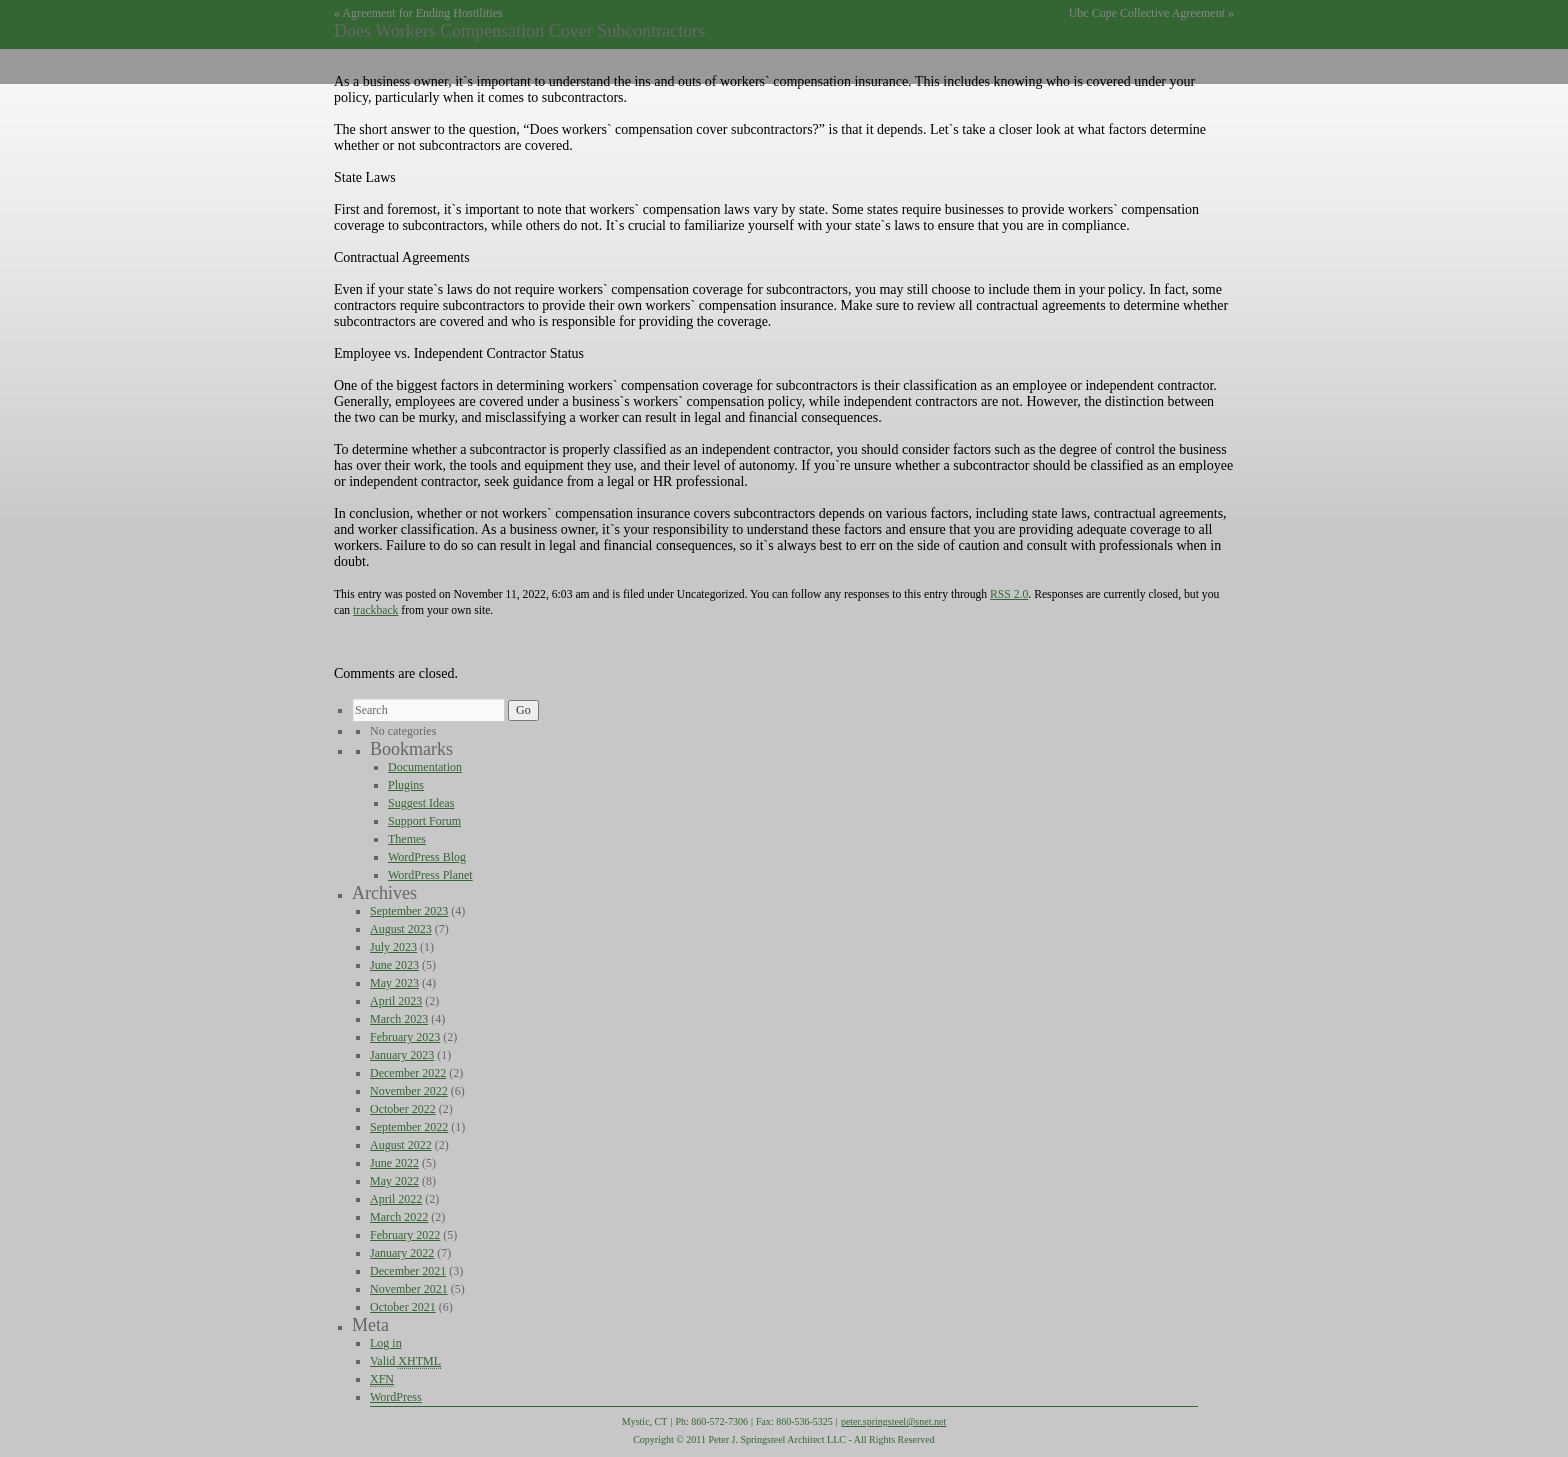 Image resolution: width=1568 pixels, height=1457 pixels. I want to click on October 2021, so click(403, 1307).